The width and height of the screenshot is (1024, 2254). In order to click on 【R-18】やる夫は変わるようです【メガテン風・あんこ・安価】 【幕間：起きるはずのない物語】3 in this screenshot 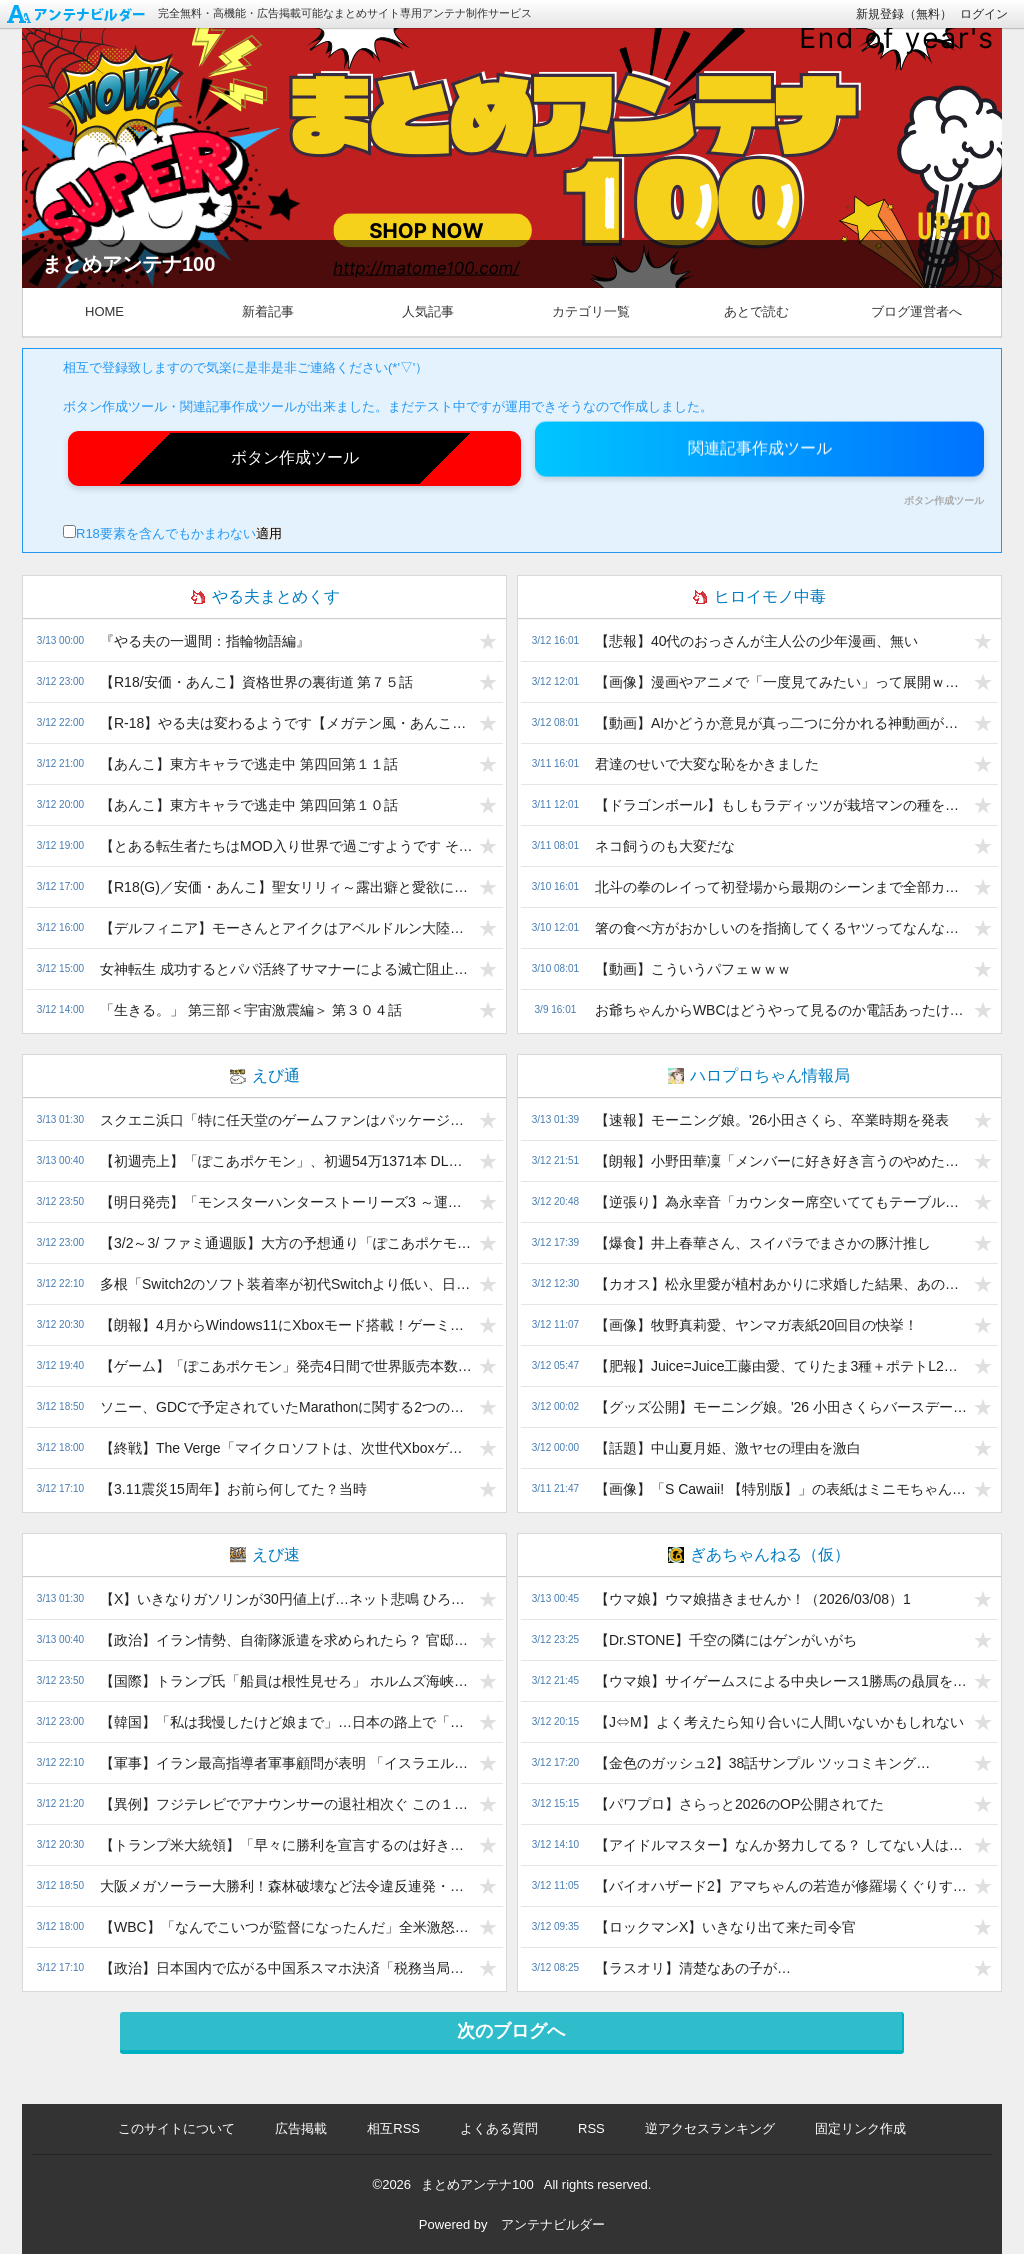, I will do `click(286, 723)`.